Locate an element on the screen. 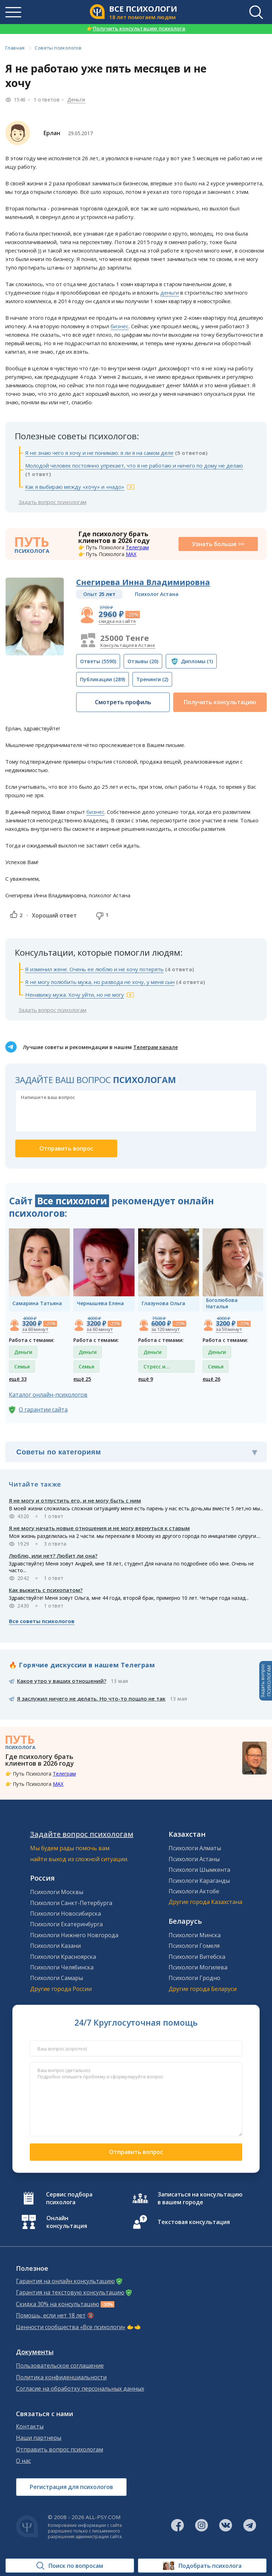  Согласие на обработку персональных данных is located at coordinates (80, 2388).